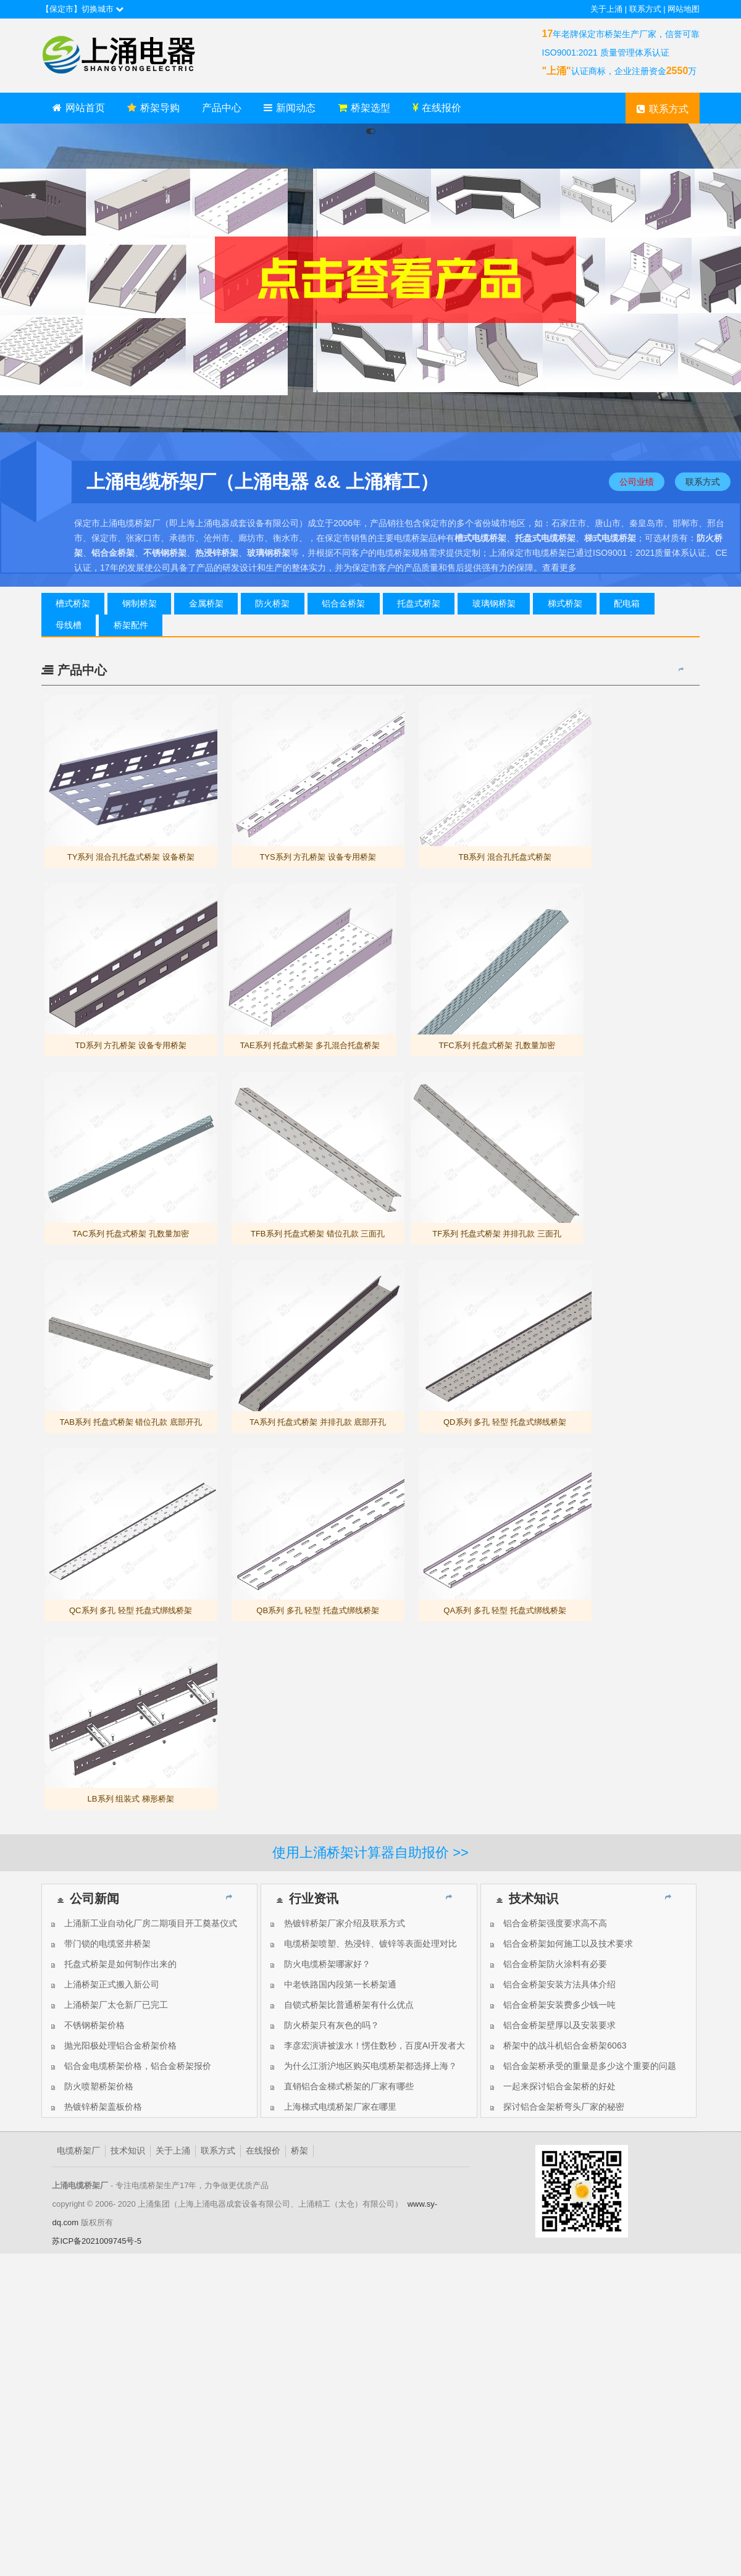 This screenshot has width=741, height=2576. What do you see at coordinates (112, 1964) in the screenshot?
I see `托盘式桥架是如何制作出来的` at bounding box center [112, 1964].